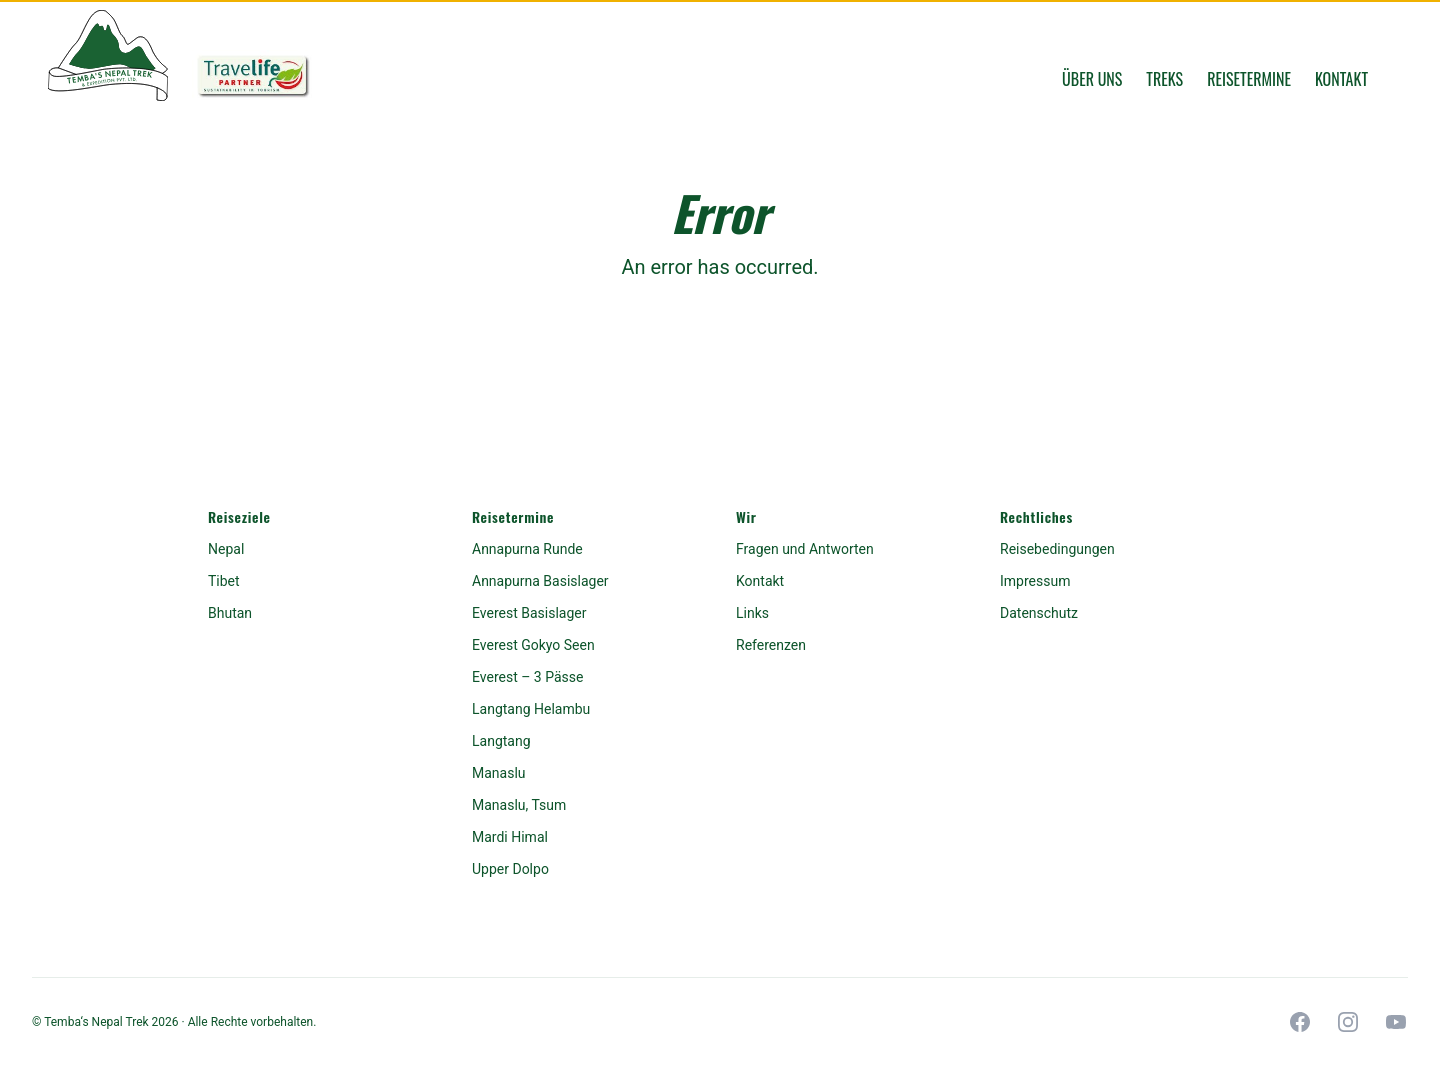 The width and height of the screenshot is (1440, 1066). What do you see at coordinates (226, 549) in the screenshot?
I see `Nepal` at bounding box center [226, 549].